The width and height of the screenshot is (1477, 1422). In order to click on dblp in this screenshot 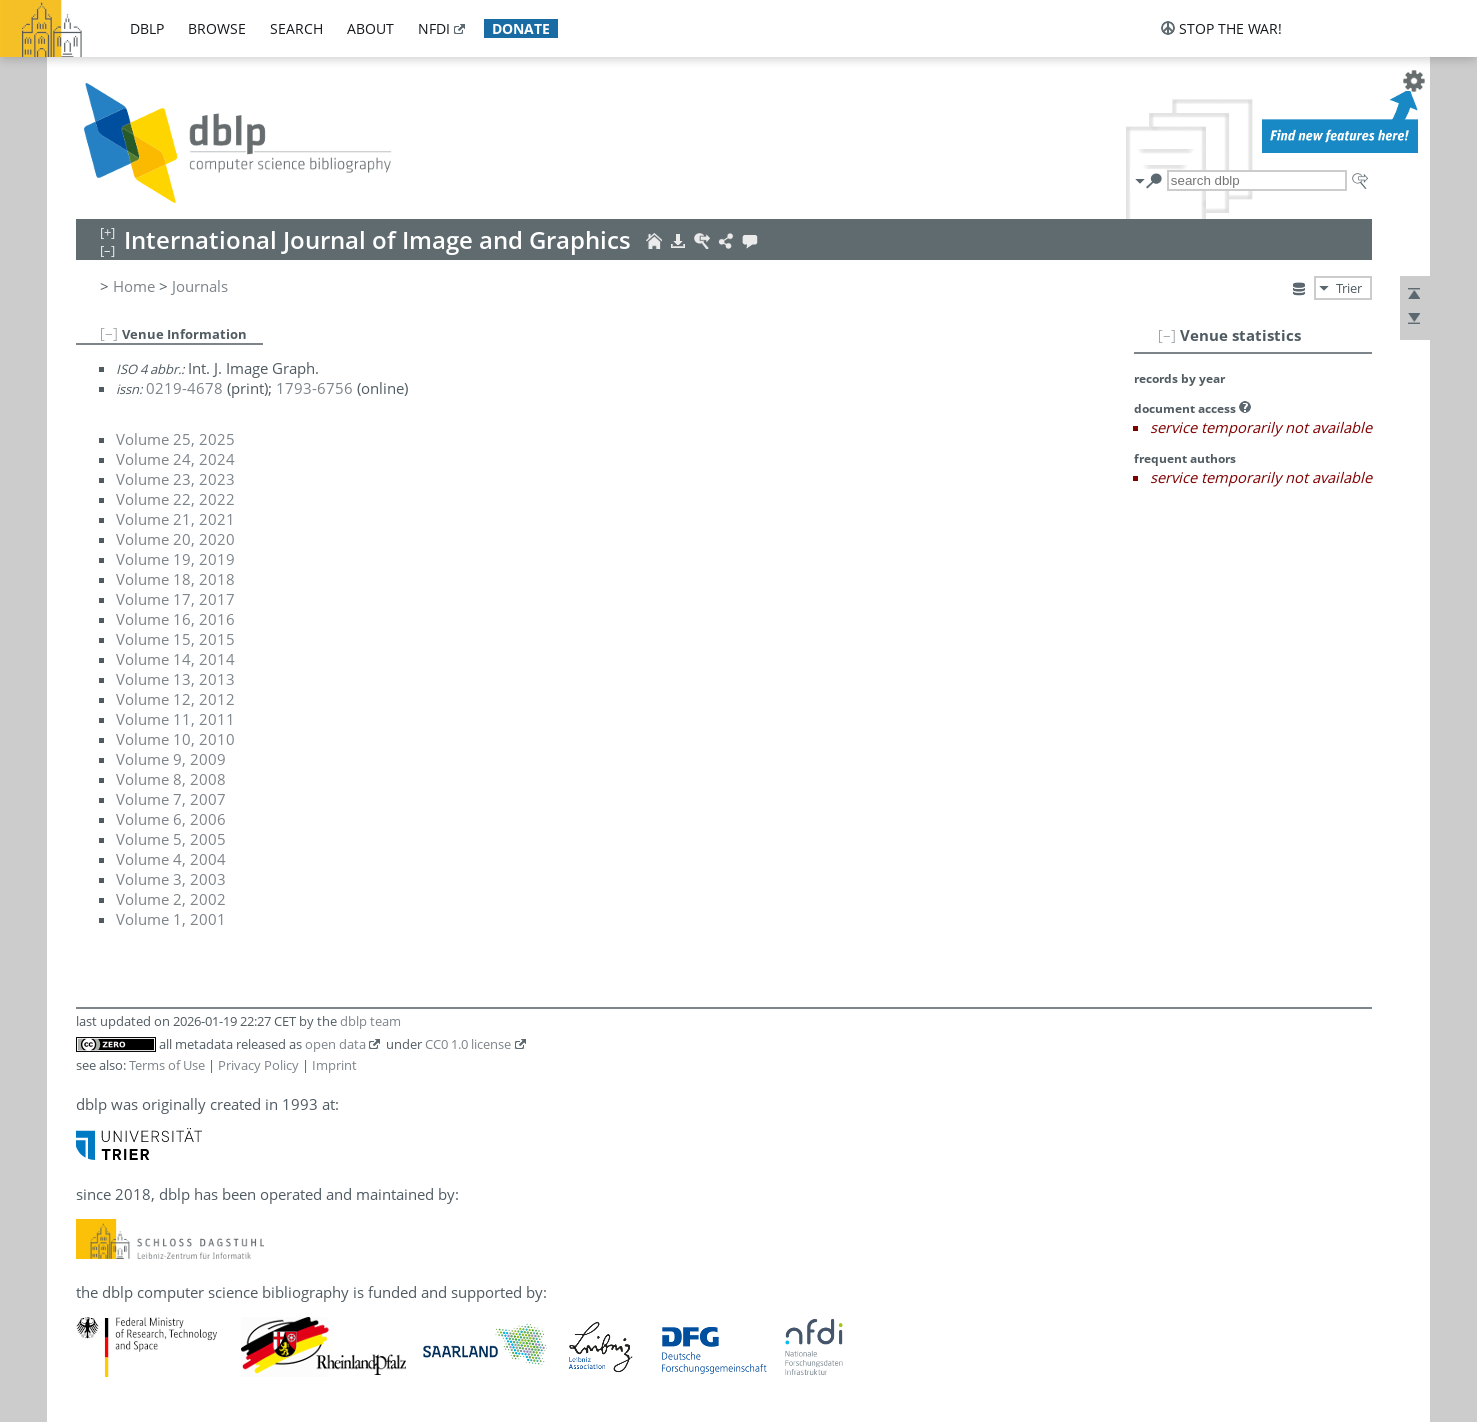, I will do `click(147, 28)`.